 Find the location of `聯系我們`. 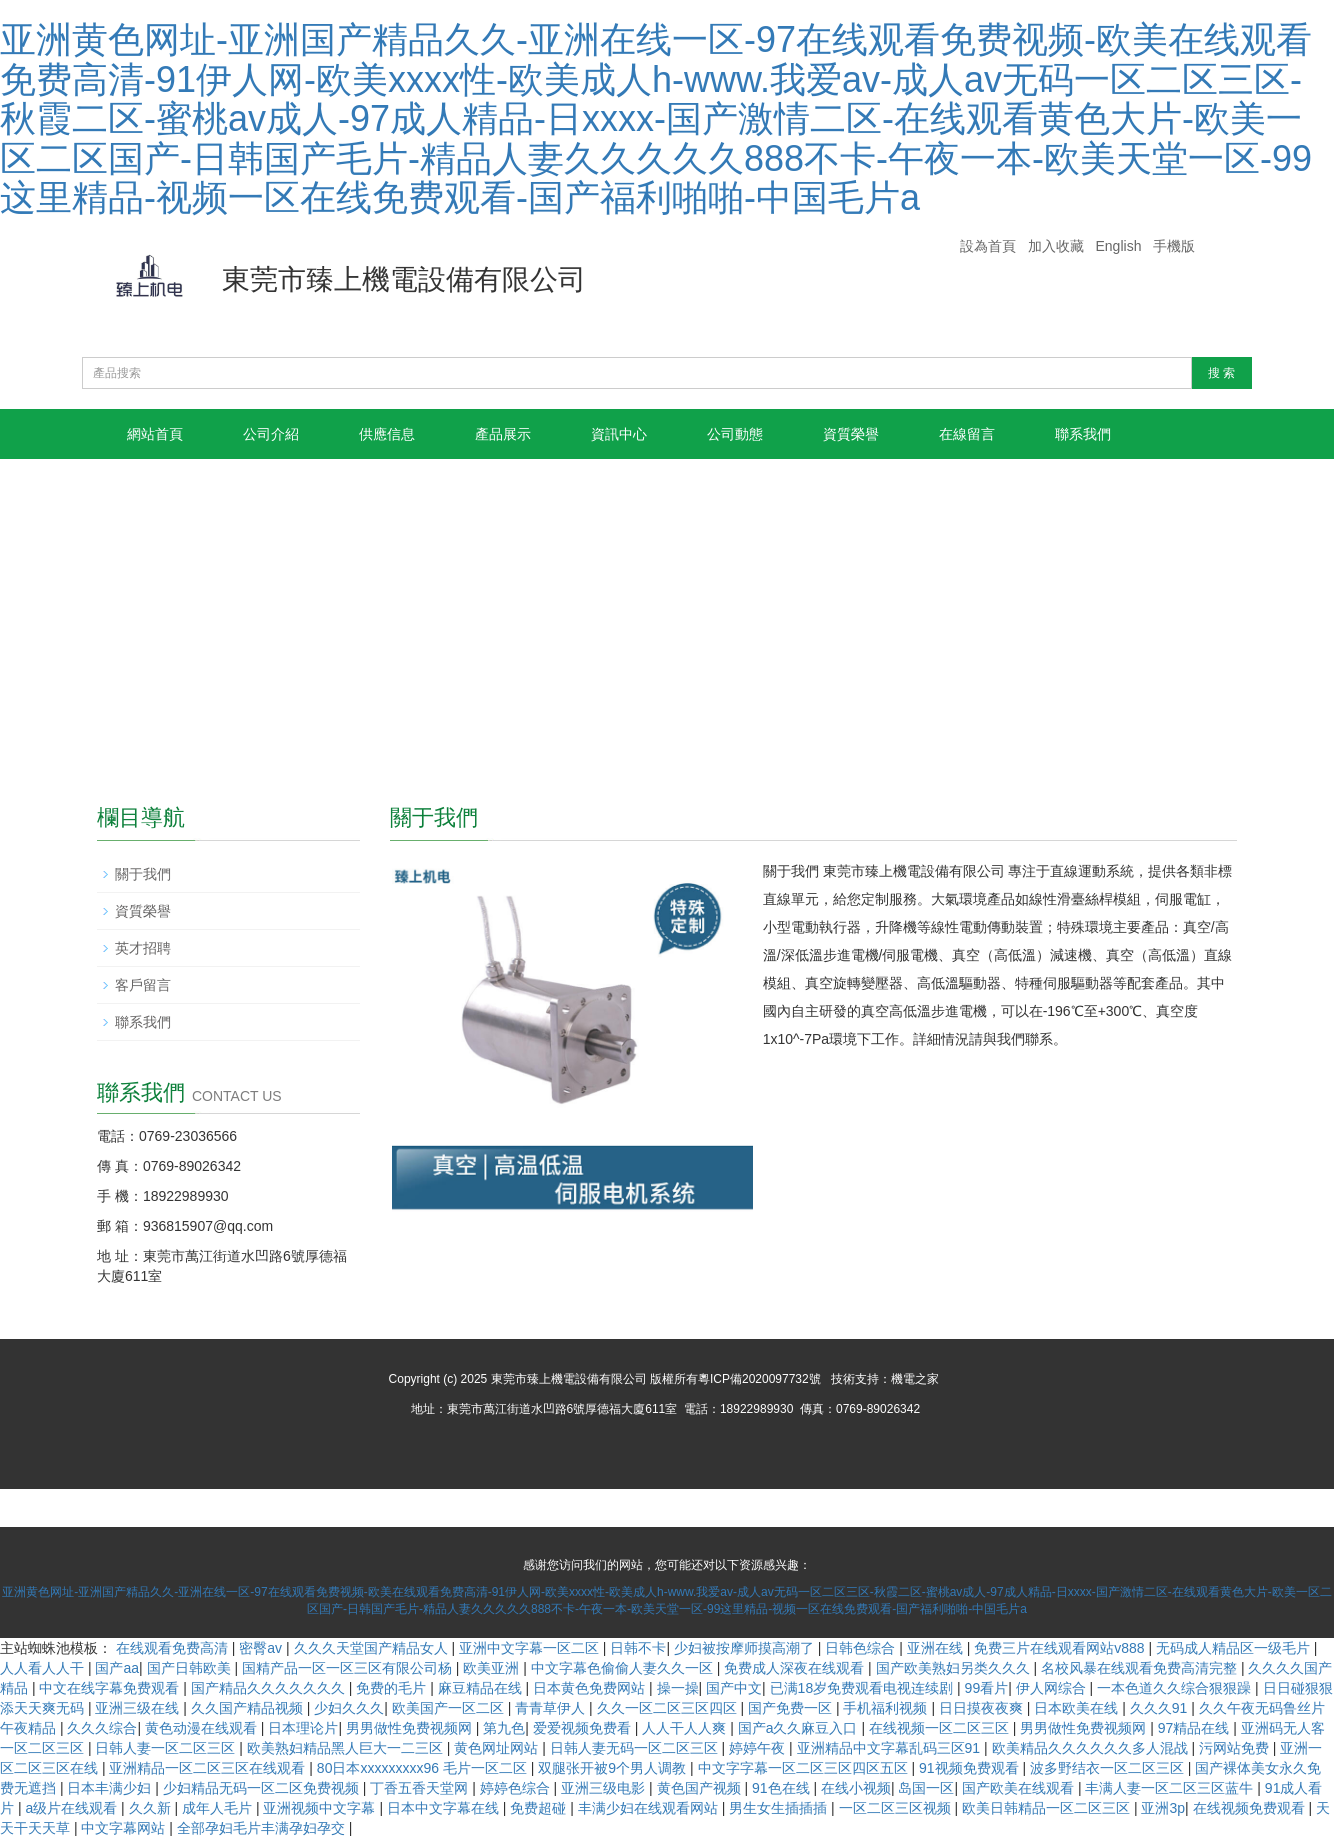

聯系我們 is located at coordinates (1083, 434).